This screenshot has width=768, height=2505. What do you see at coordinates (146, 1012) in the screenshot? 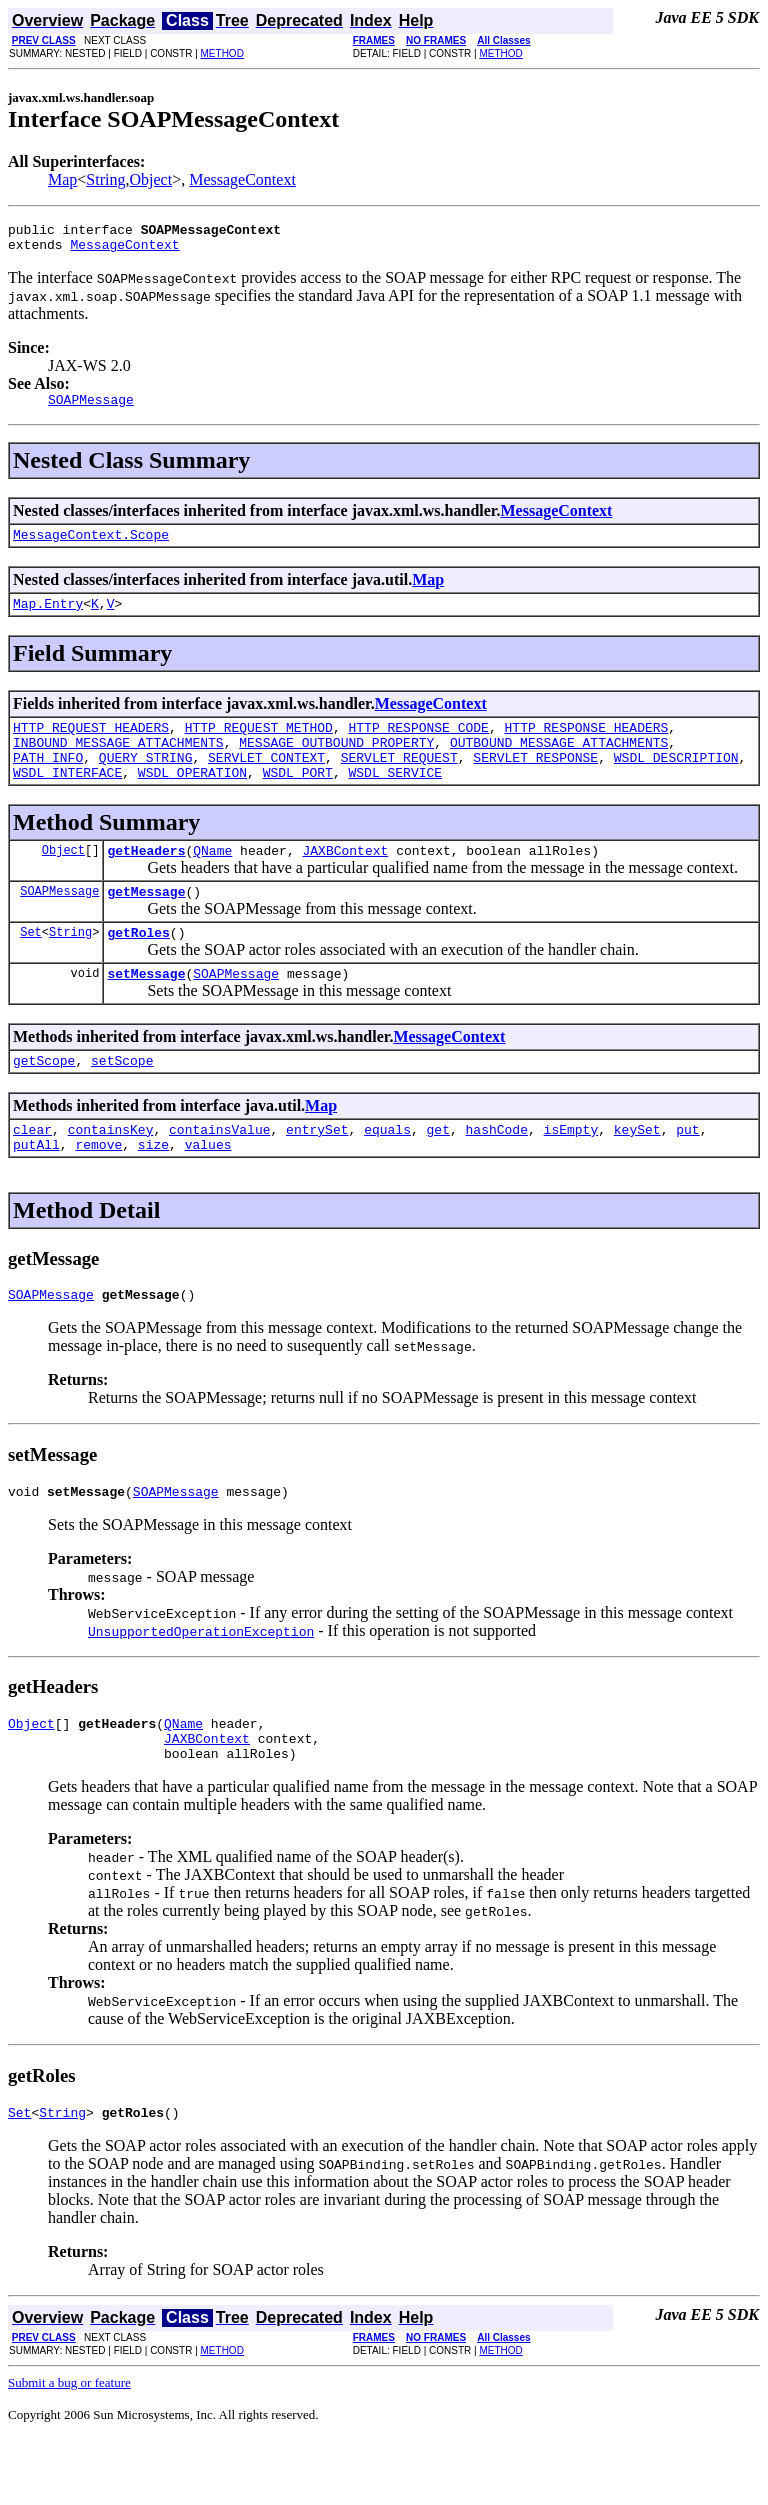
I see `setMessage` at bounding box center [146, 1012].